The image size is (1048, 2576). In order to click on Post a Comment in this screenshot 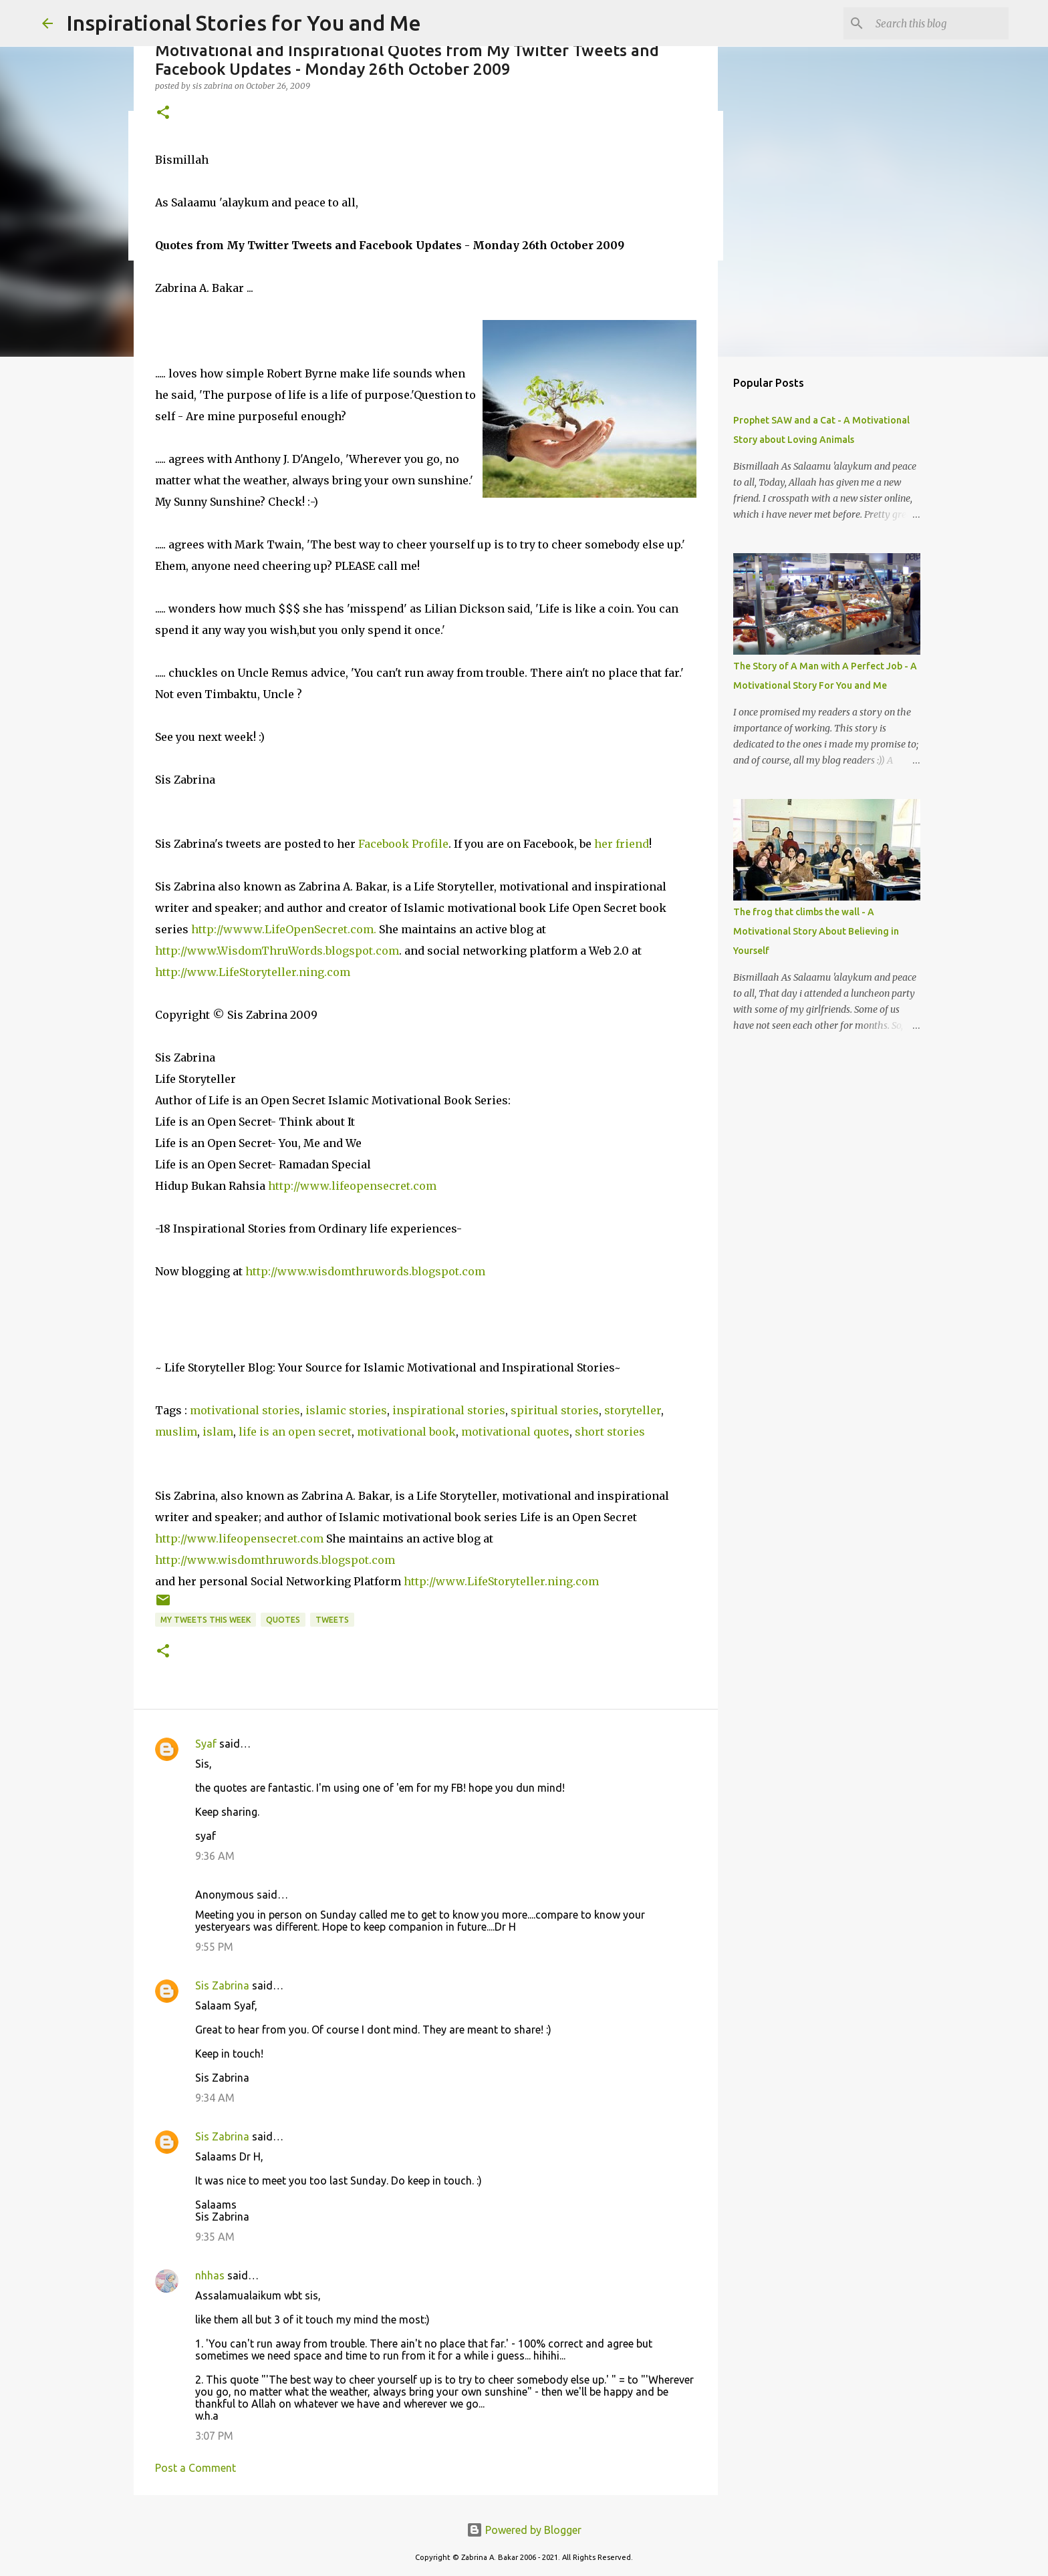, I will do `click(195, 2468)`.